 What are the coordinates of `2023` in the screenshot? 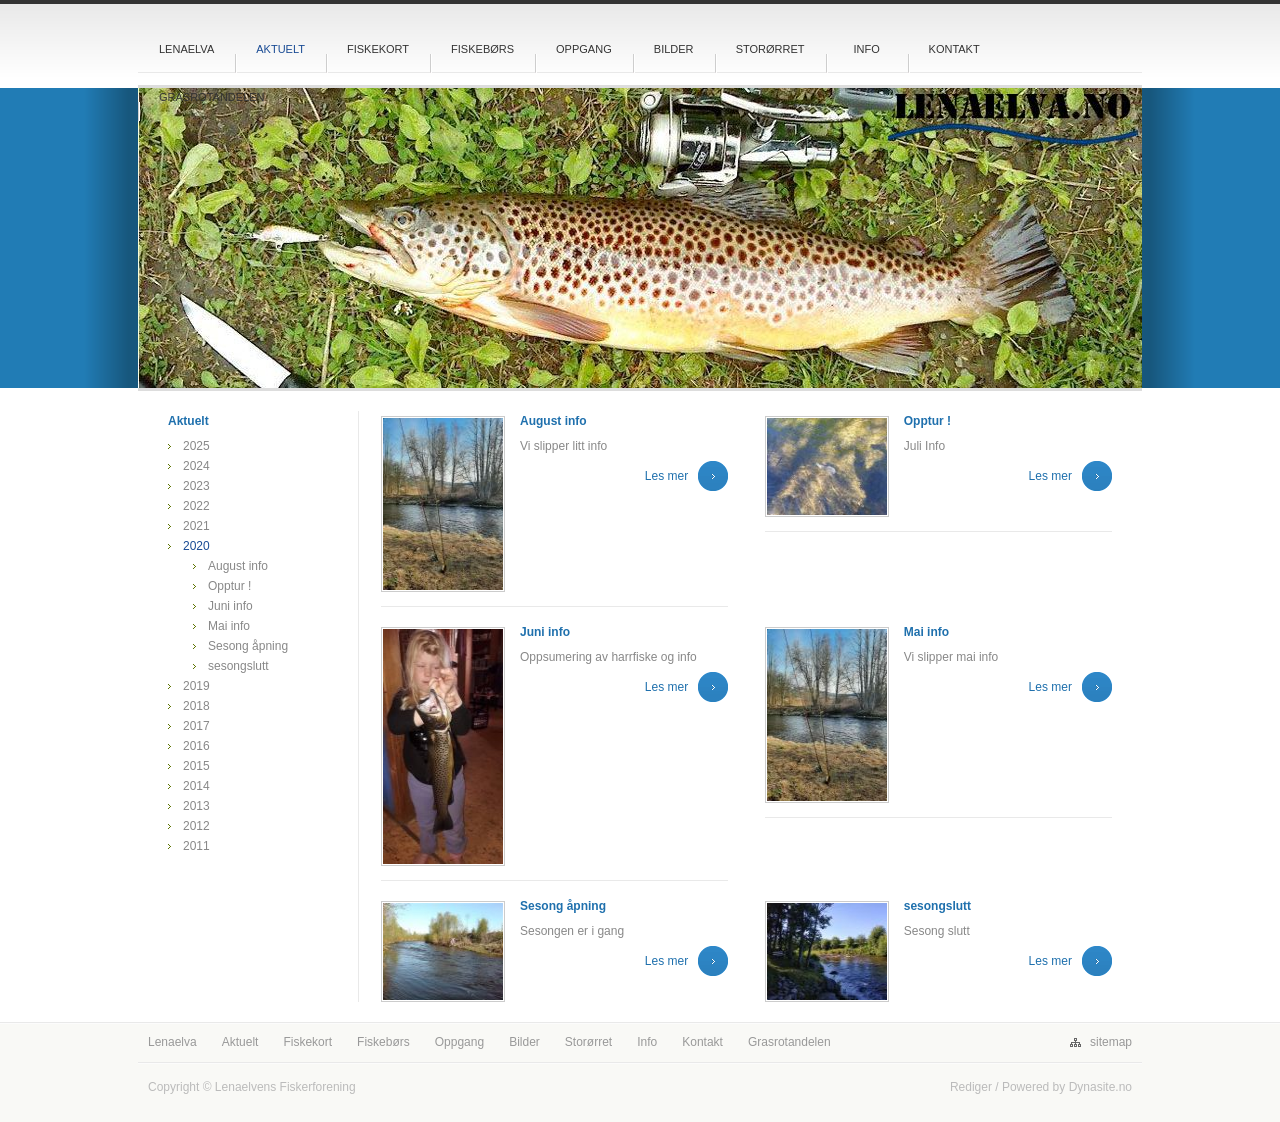 It's located at (196, 486).